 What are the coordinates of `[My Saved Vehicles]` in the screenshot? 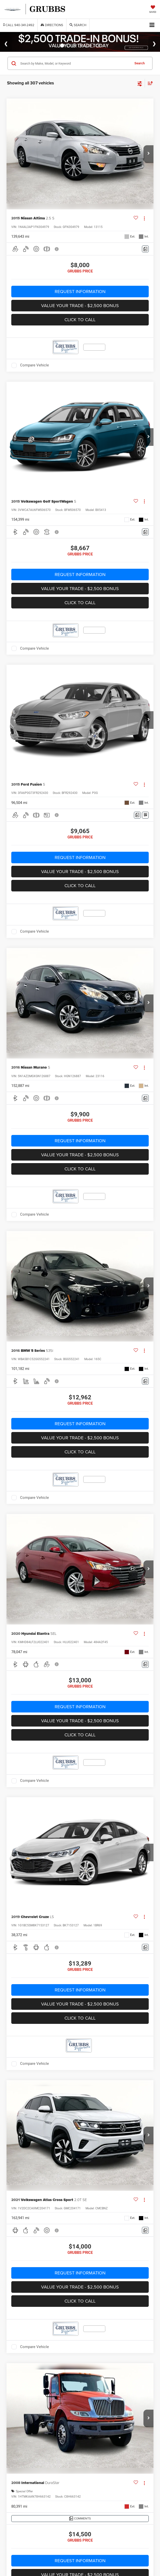 It's located at (152, 10).